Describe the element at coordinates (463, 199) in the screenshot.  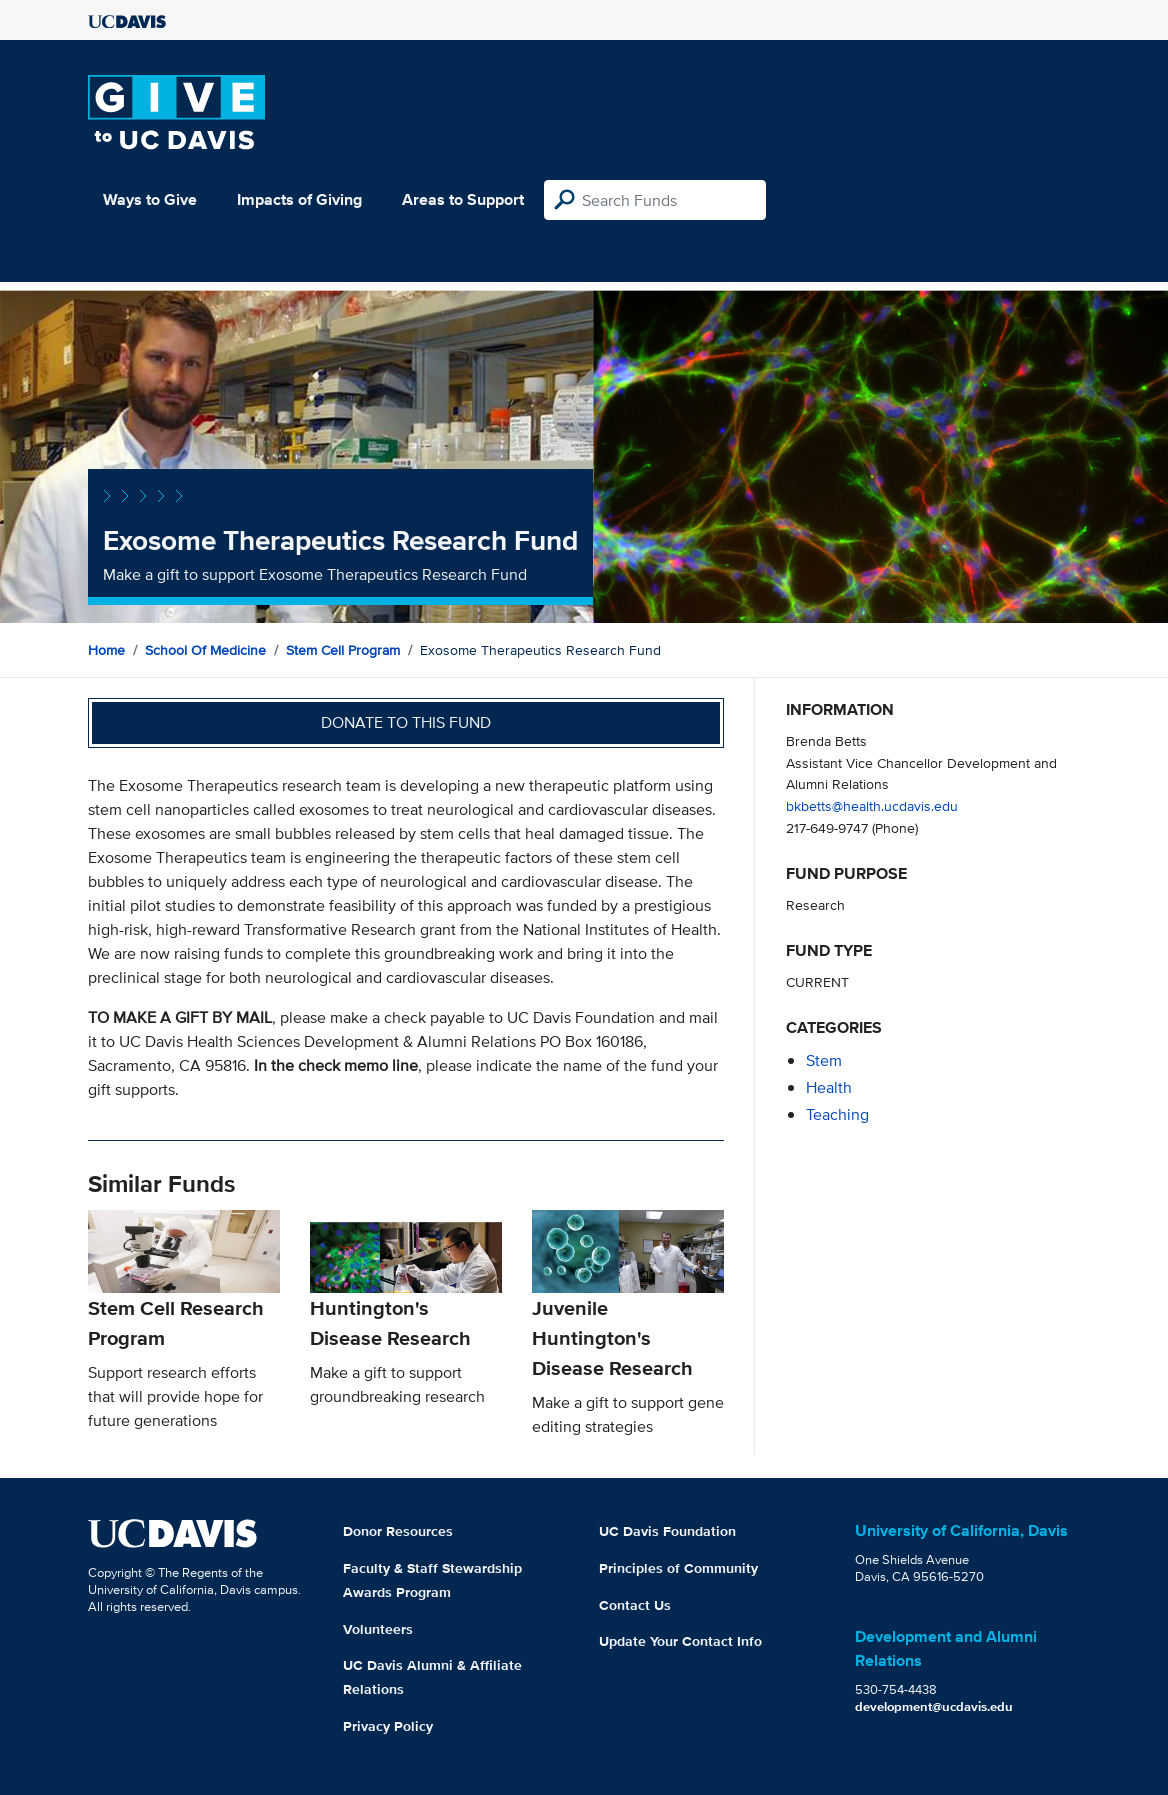
I see `Areas to Support` at that location.